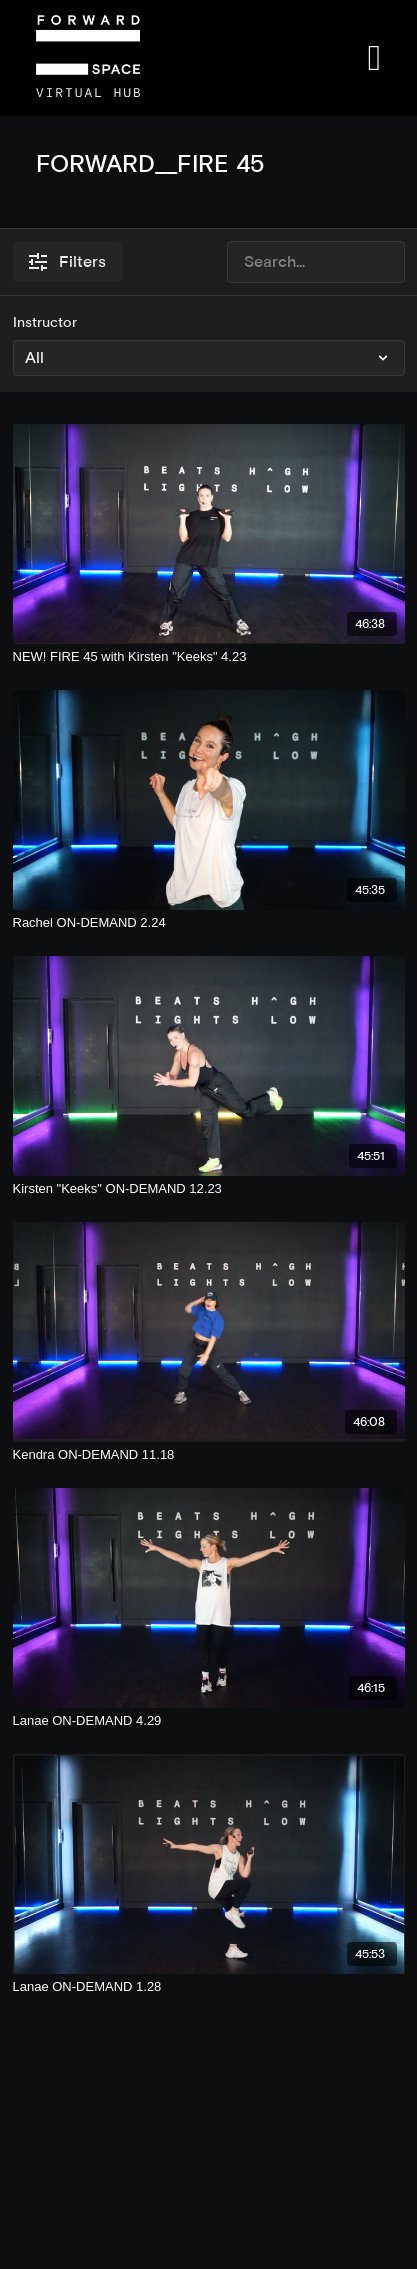 Image resolution: width=417 pixels, height=2269 pixels. I want to click on Filters, so click(67, 261).